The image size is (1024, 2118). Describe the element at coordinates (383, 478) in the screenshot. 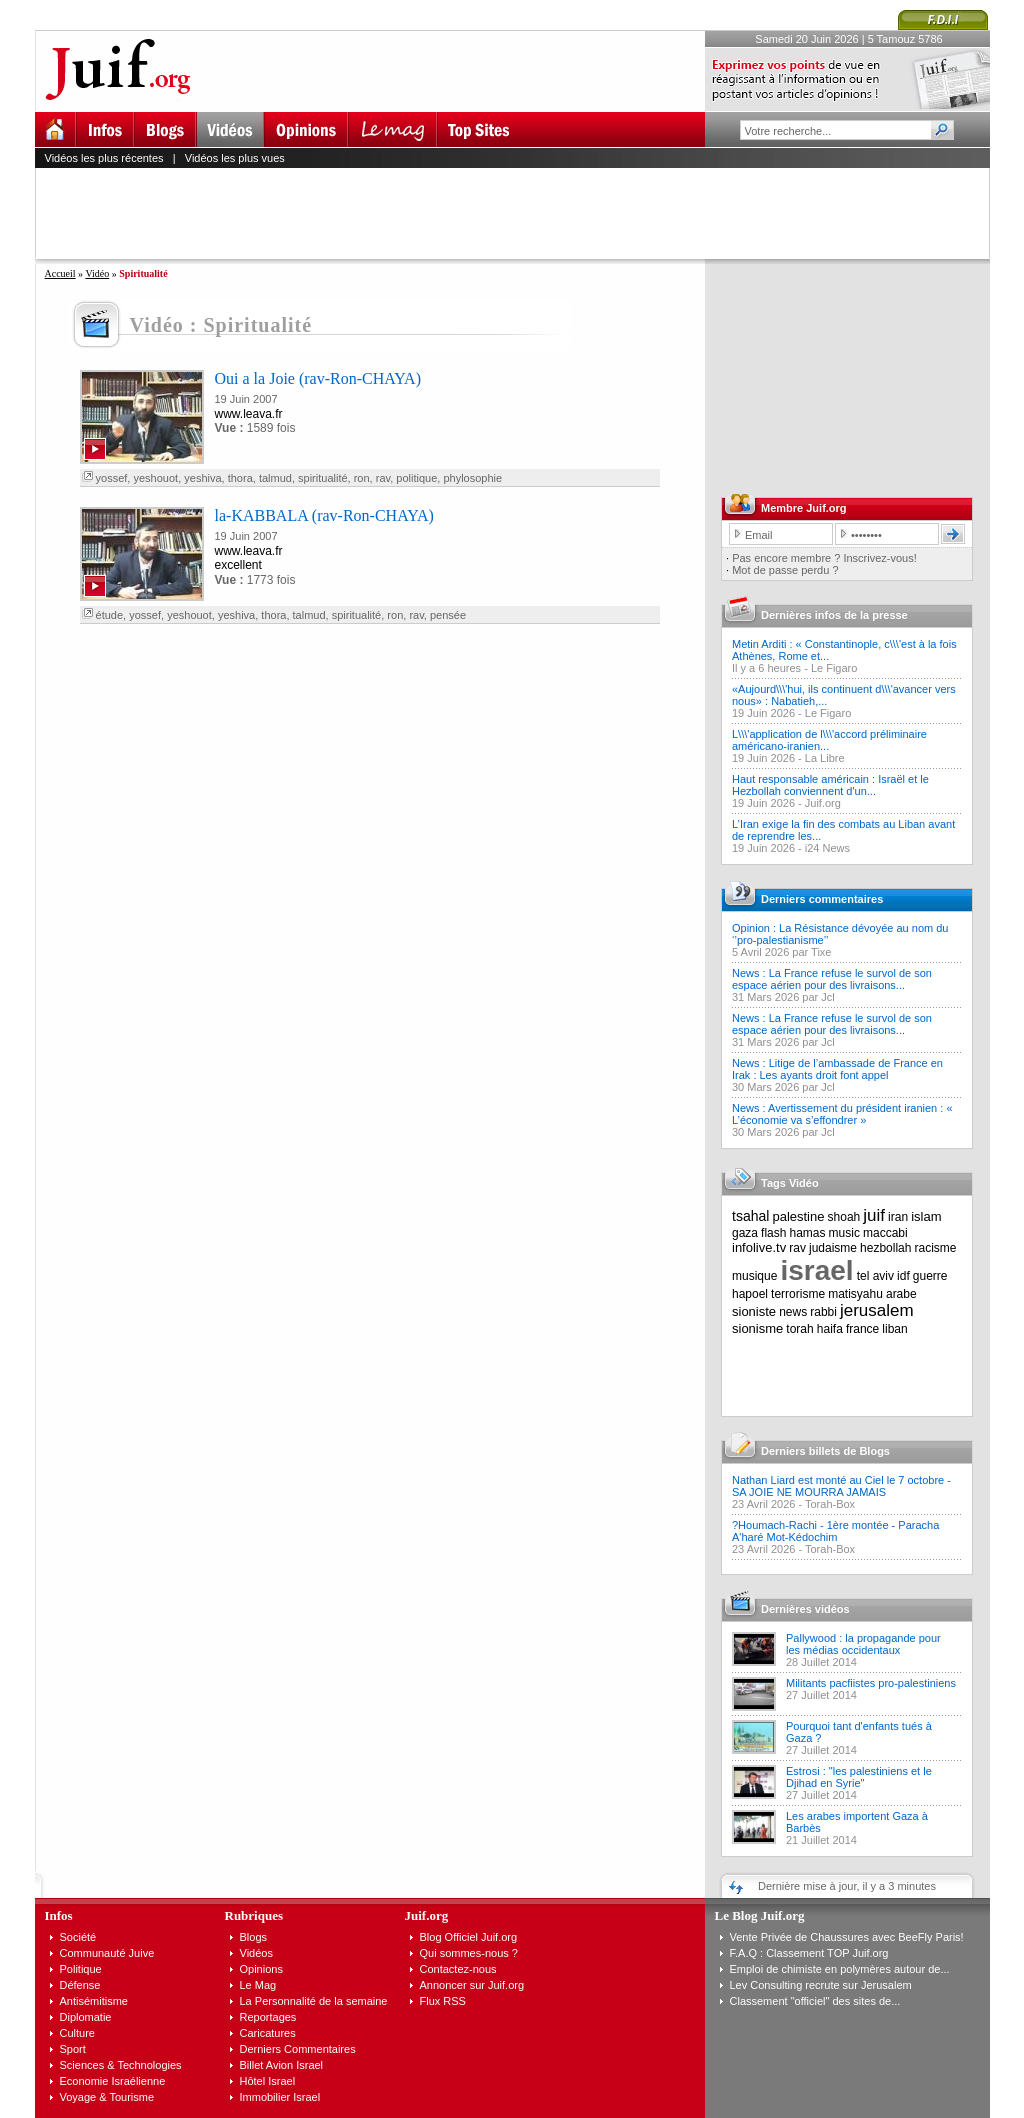

I see `rav` at that location.